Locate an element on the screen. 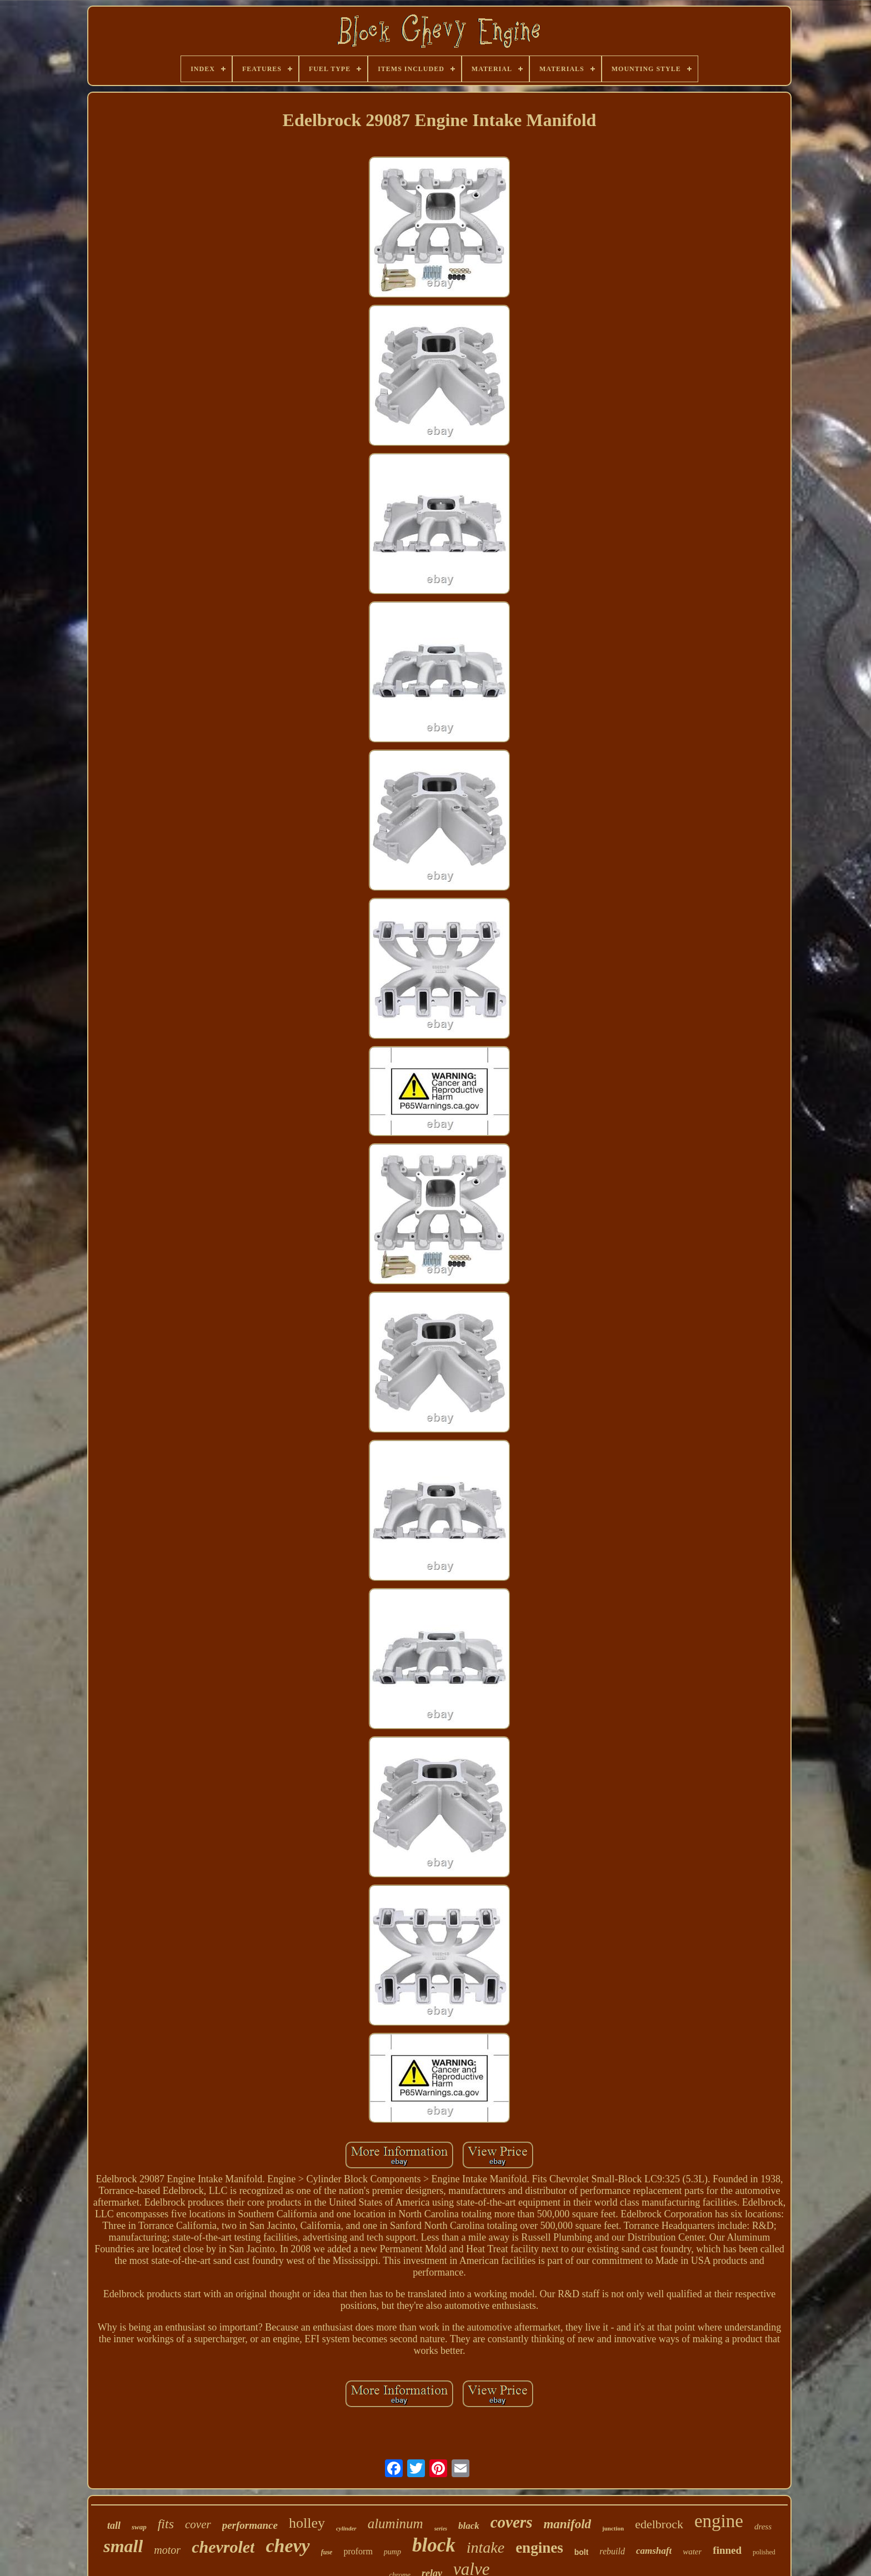 This screenshot has height=2576, width=871. edelbrock is located at coordinates (659, 2524).